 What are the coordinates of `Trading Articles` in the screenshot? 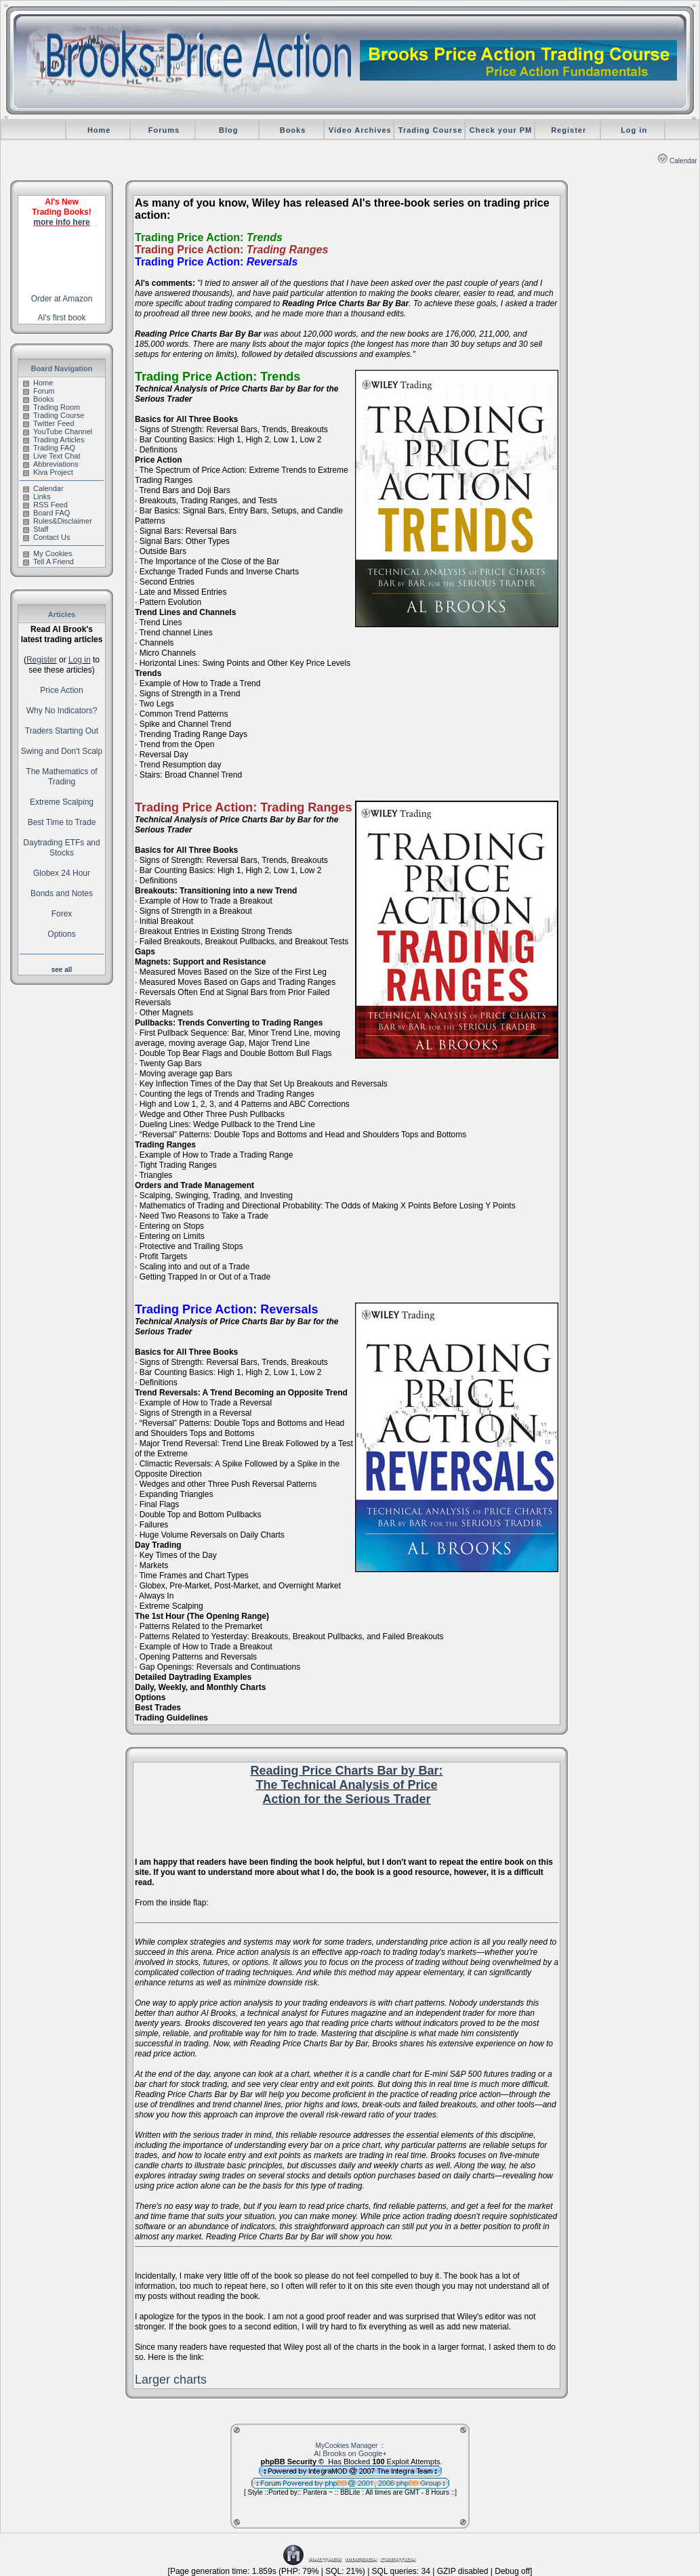 It's located at (53, 440).